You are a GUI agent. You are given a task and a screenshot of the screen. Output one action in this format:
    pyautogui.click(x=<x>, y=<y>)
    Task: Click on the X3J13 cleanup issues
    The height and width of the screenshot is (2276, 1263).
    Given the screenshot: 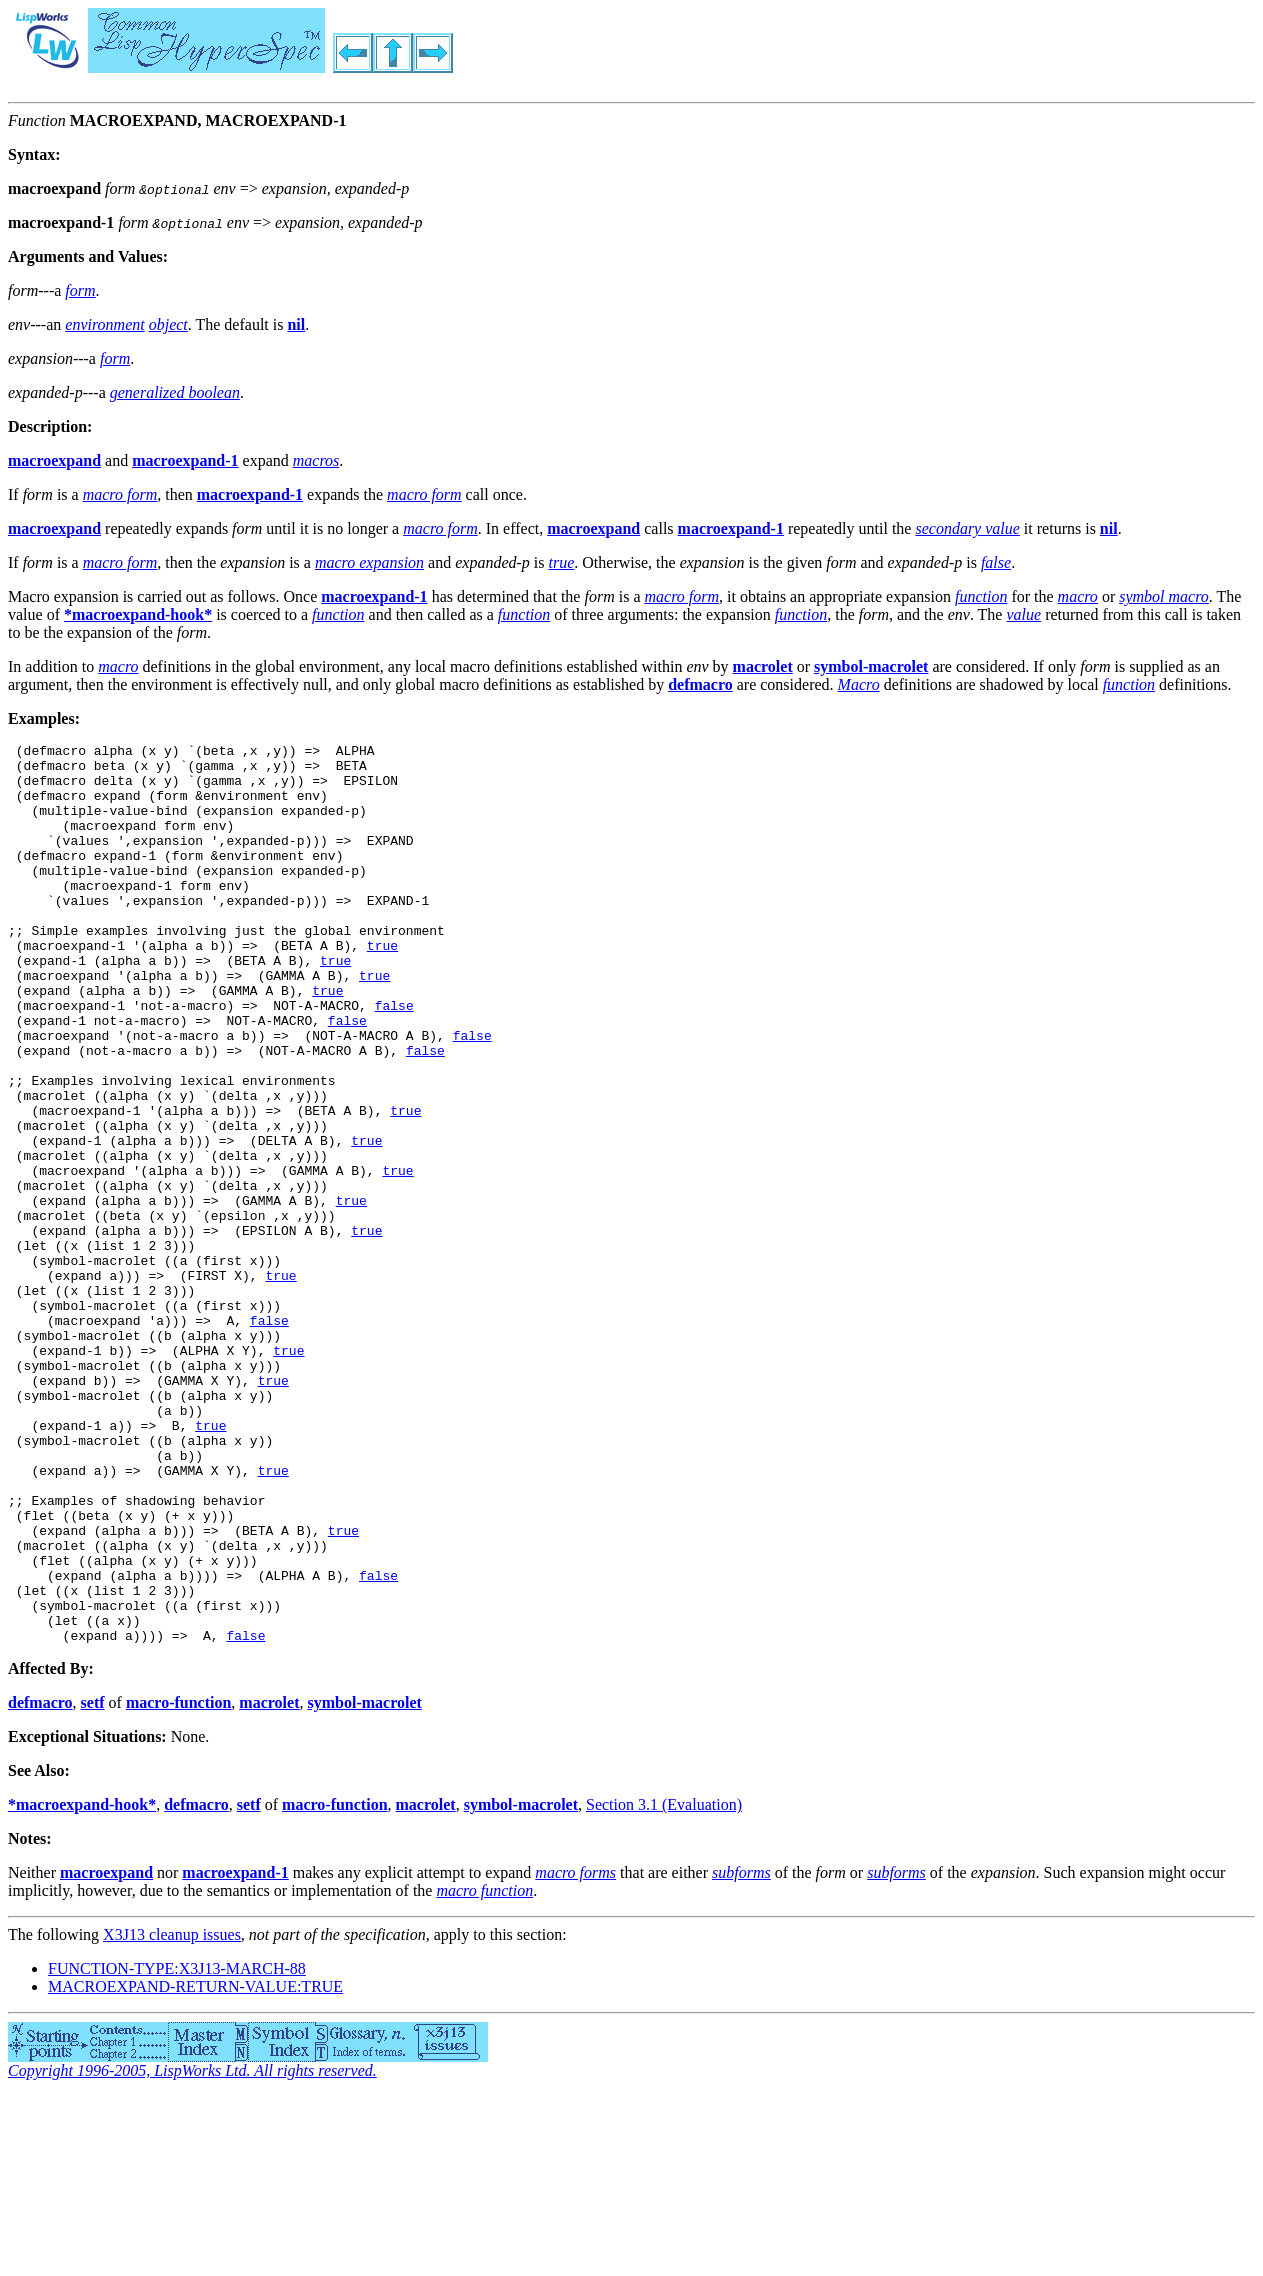 What is the action you would take?
    pyautogui.click(x=172, y=2114)
    